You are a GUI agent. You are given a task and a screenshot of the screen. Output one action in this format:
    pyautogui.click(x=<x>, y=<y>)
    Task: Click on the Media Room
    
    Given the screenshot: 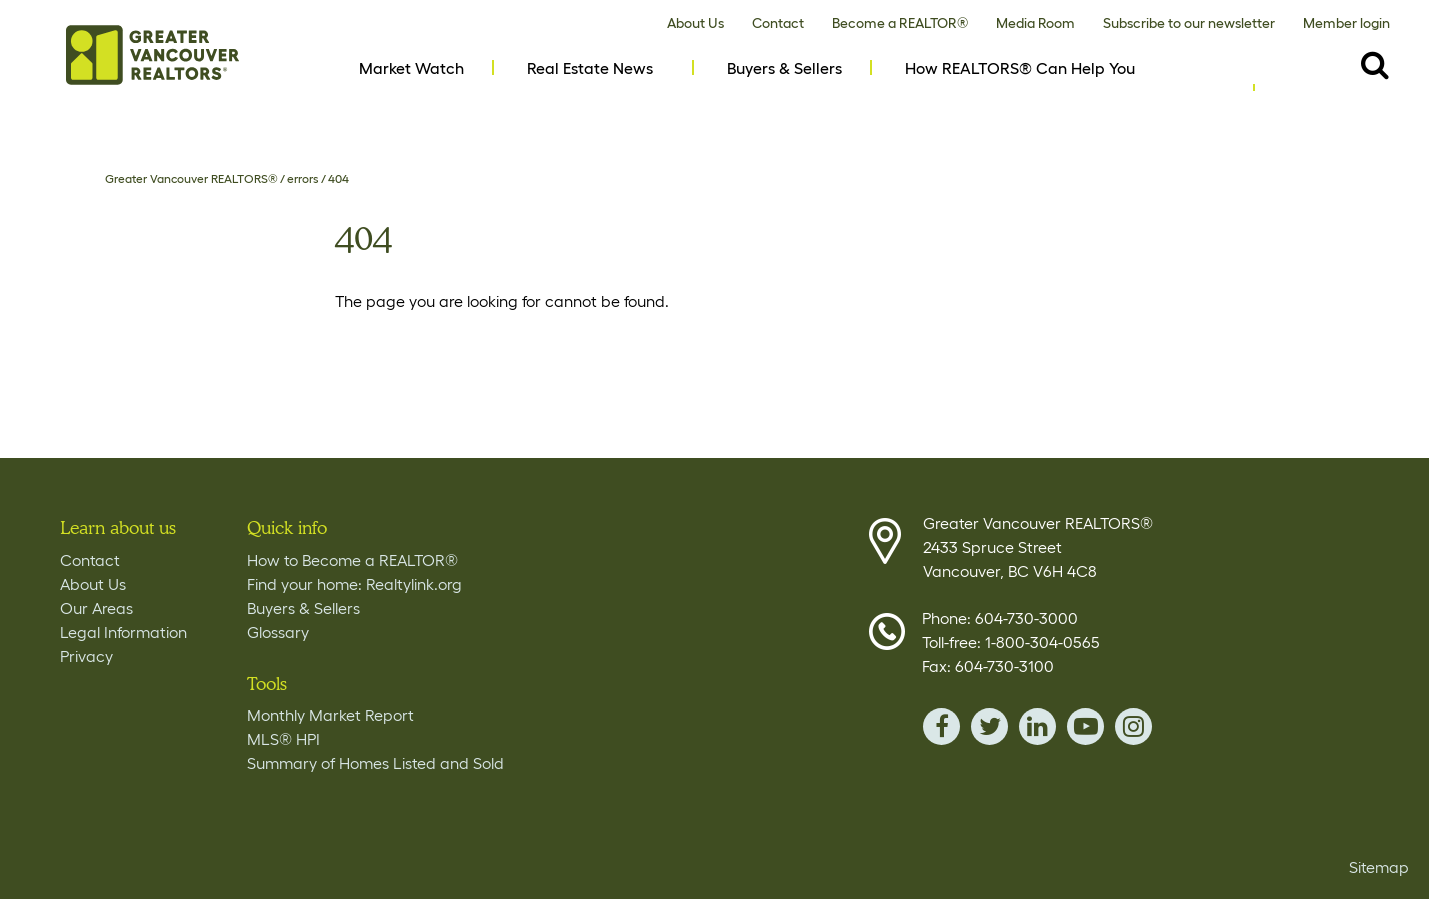 What is the action you would take?
    pyautogui.click(x=1035, y=23)
    